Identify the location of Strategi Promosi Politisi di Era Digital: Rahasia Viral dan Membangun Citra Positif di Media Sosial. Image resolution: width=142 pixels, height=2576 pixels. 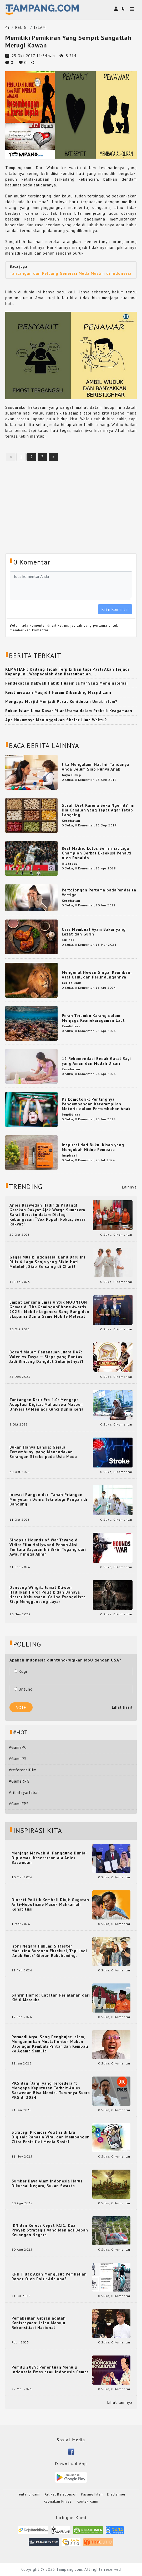
(51, 2137).